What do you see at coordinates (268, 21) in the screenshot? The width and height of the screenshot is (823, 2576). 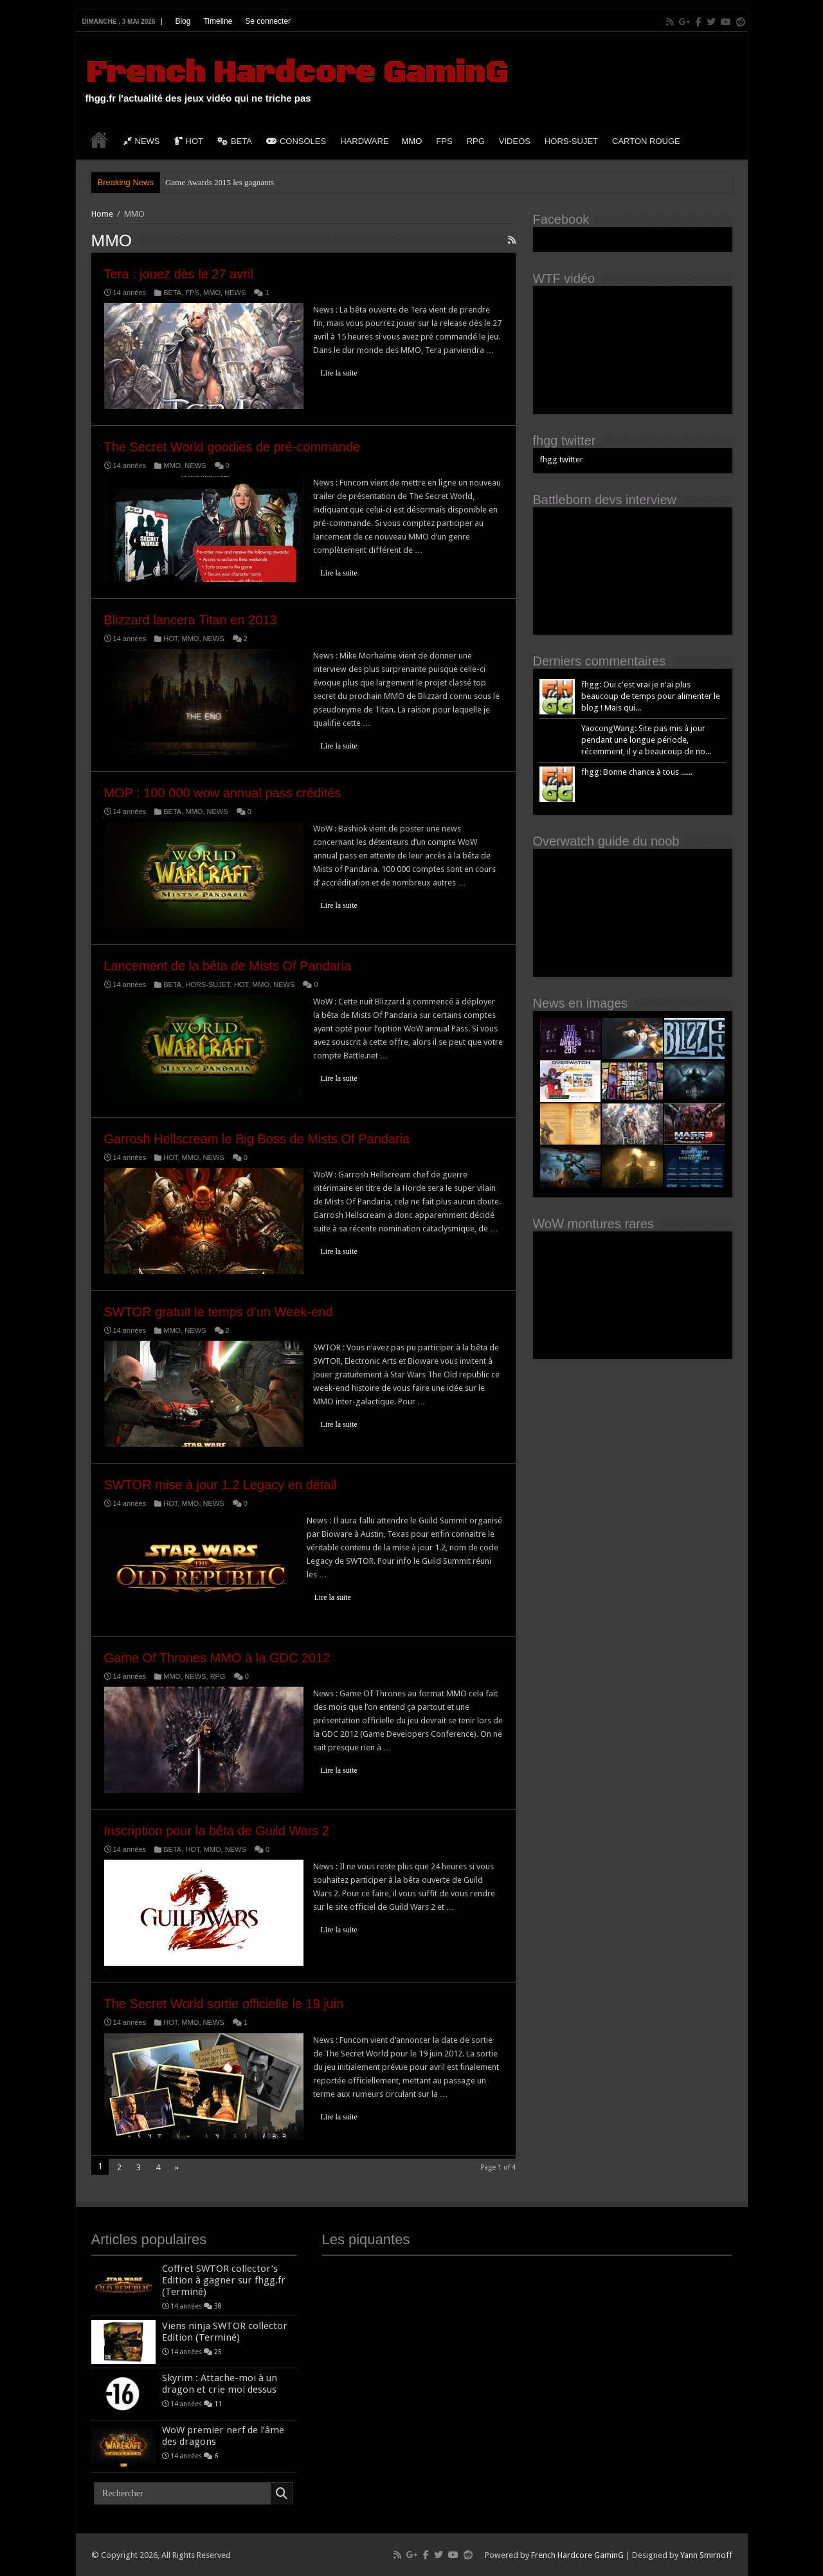 I see `Se connecter` at bounding box center [268, 21].